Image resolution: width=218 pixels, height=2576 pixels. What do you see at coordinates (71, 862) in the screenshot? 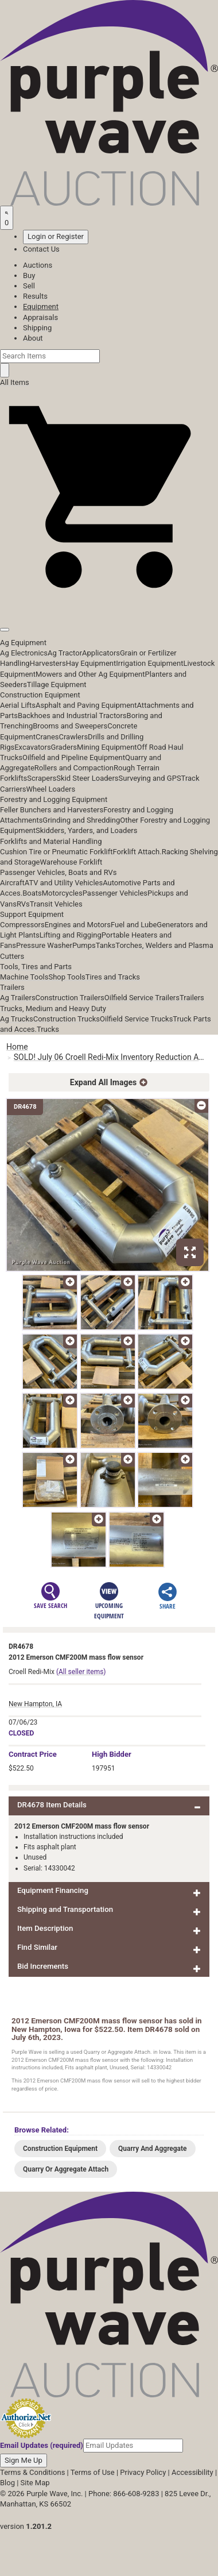
I see `Warehouse Forklift` at bounding box center [71, 862].